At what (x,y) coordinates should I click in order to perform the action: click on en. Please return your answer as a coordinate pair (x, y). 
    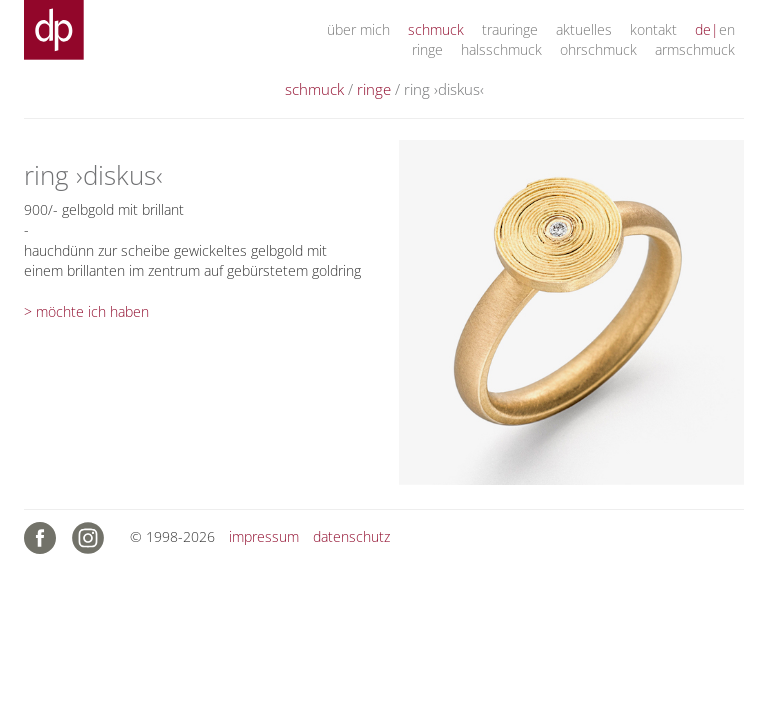
    Looking at the image, I should click on (727, 29).